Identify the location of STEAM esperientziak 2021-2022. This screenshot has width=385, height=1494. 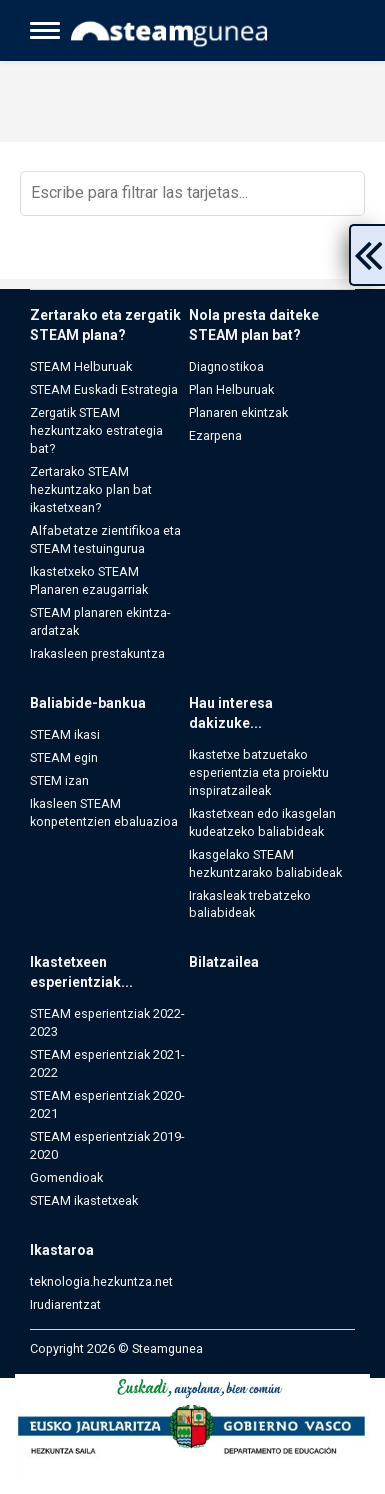
(107, 1063).